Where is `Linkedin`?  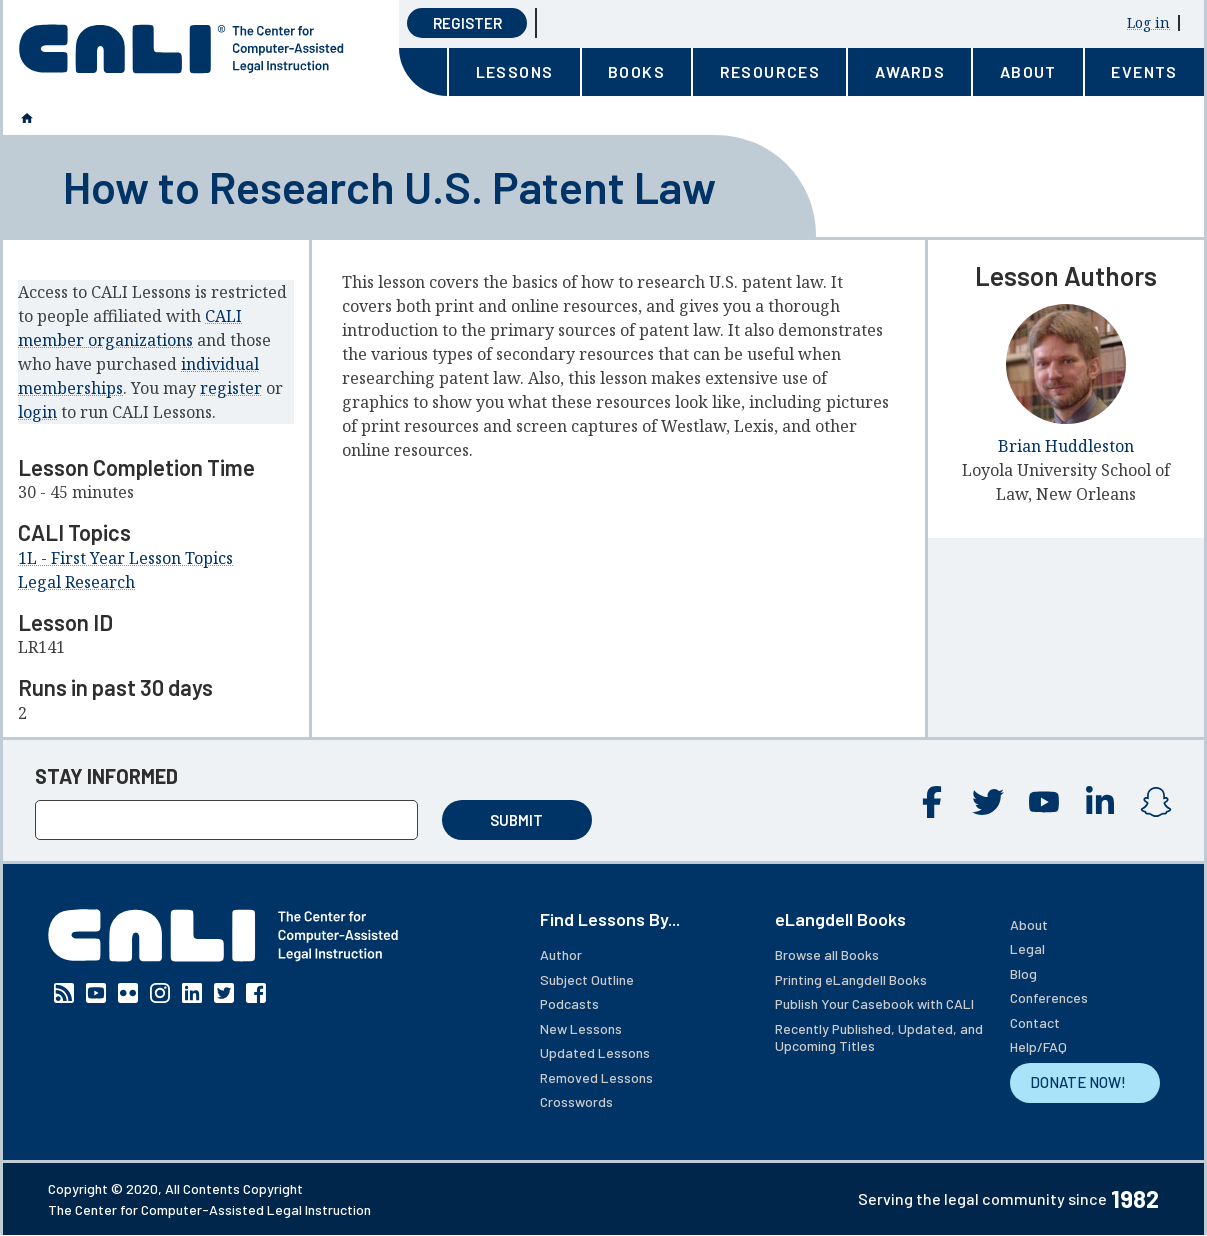 Linkedin is located at coordinates (1100, 802).